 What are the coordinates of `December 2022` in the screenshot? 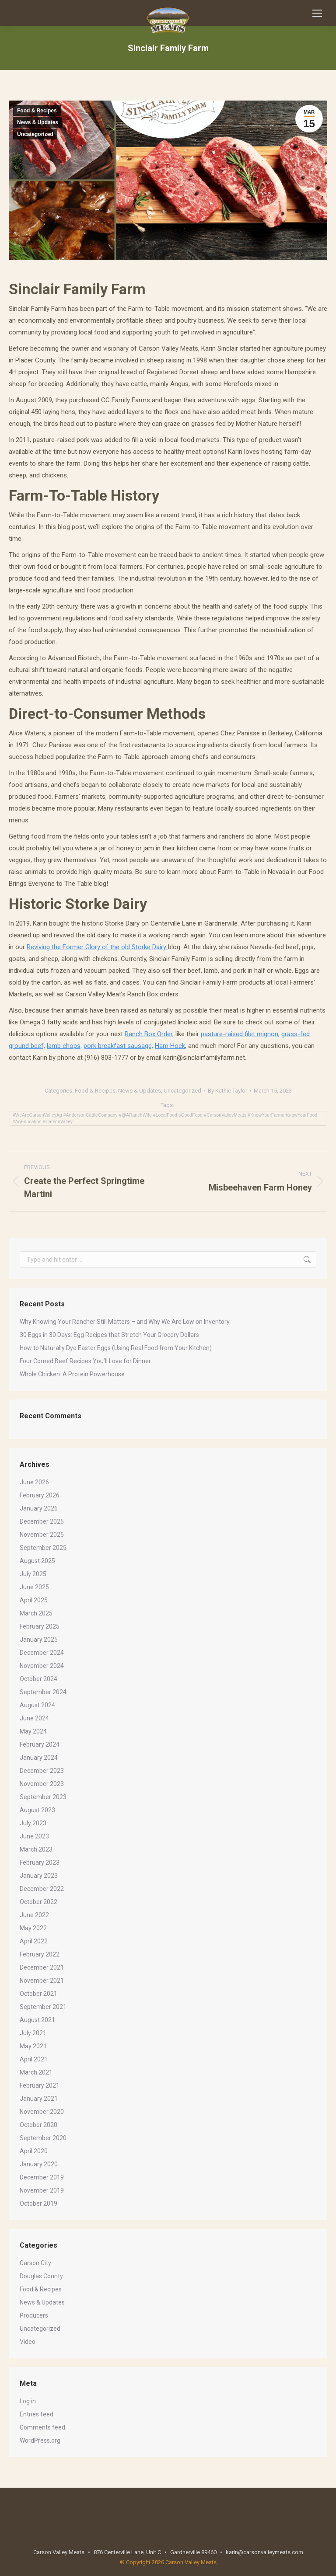 It's located at (42, 1888).